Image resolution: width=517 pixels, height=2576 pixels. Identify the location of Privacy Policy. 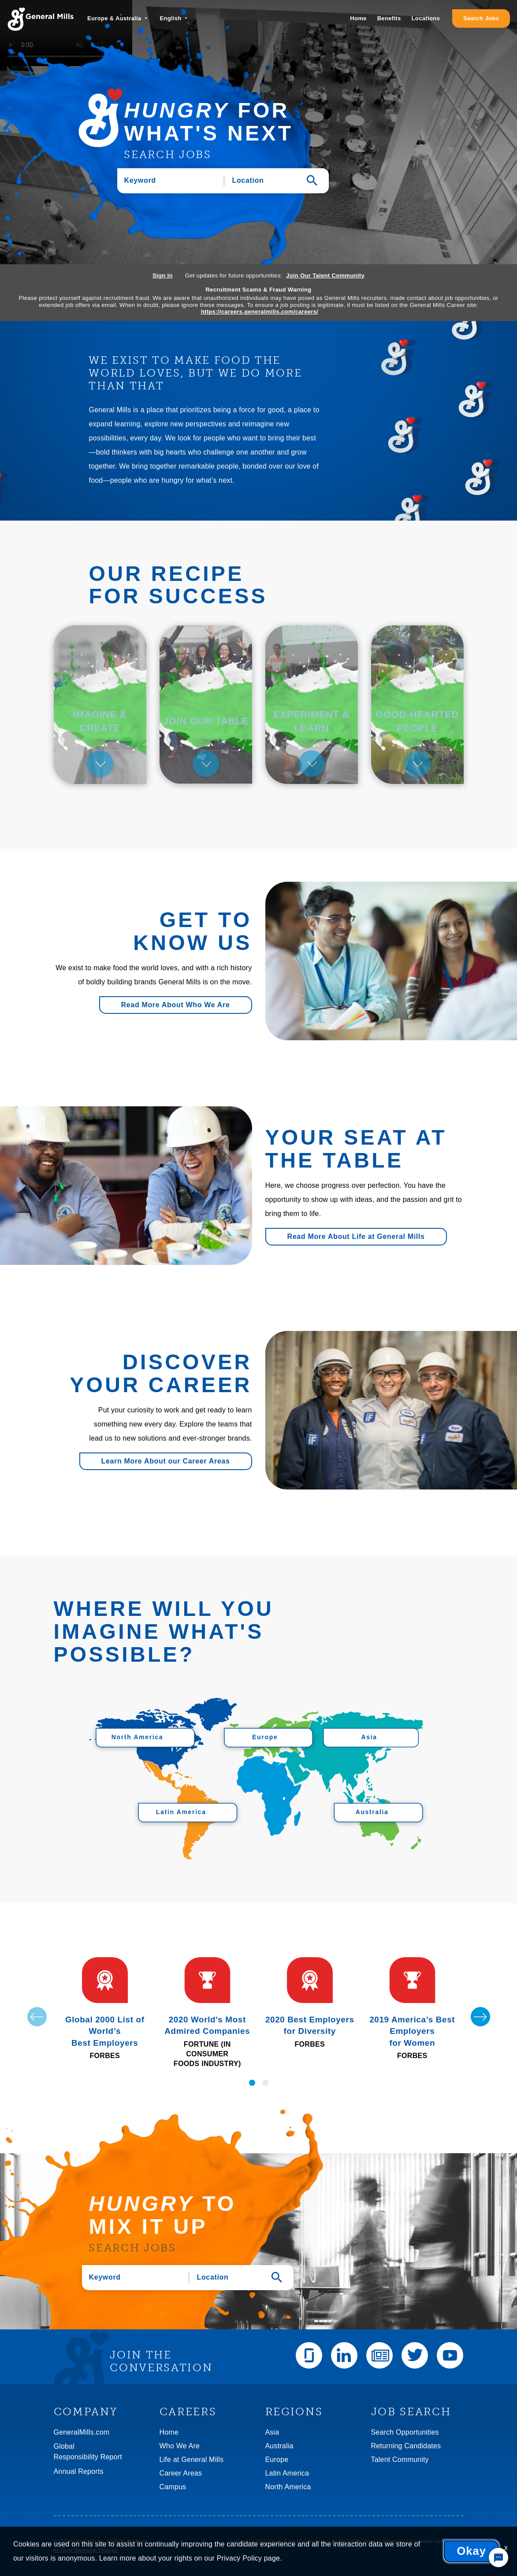
(239, 2558).